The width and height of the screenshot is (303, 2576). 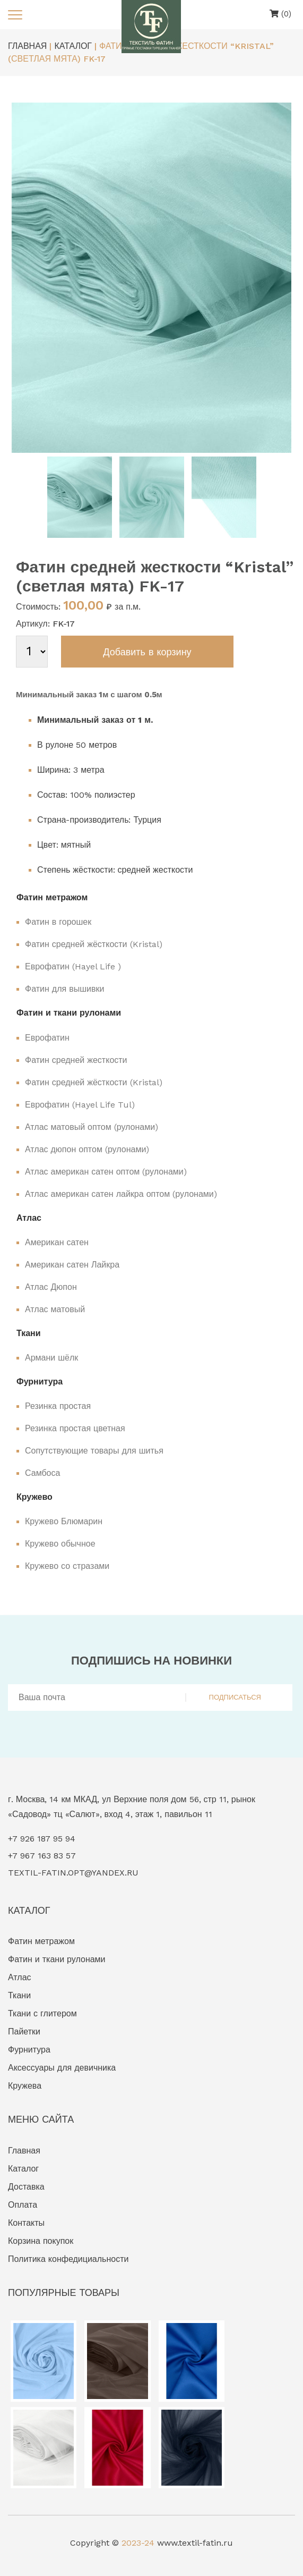 I want to click on Кружева, so click(x=24, y=2086).